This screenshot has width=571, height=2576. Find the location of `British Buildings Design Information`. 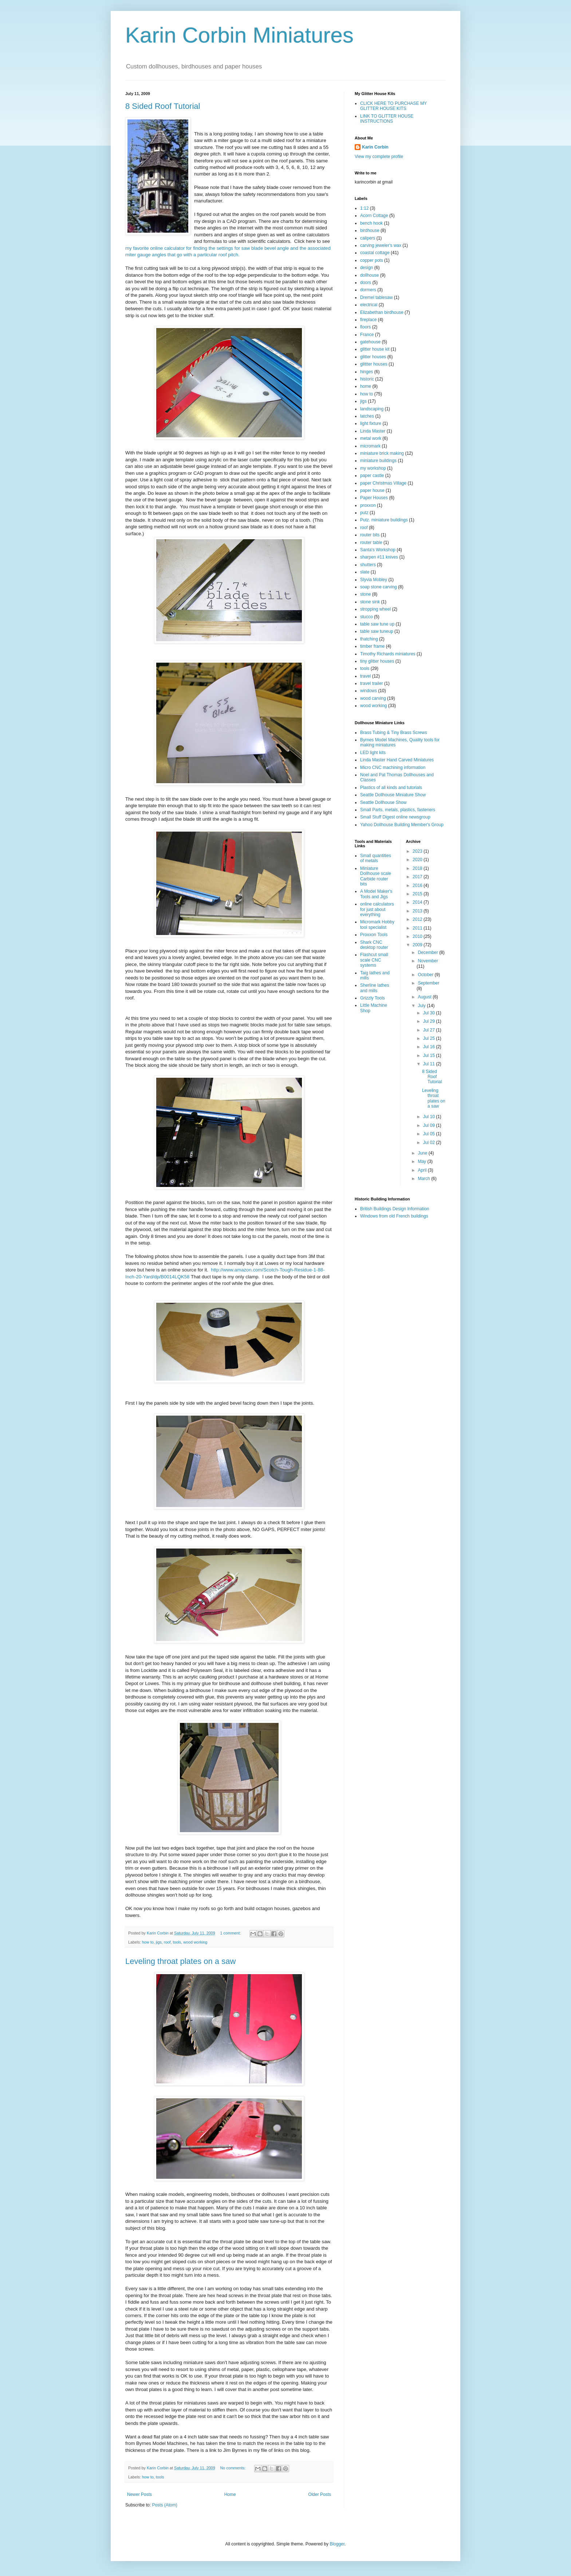

British Buildings Design Information is located at coordinates (394, 1208).